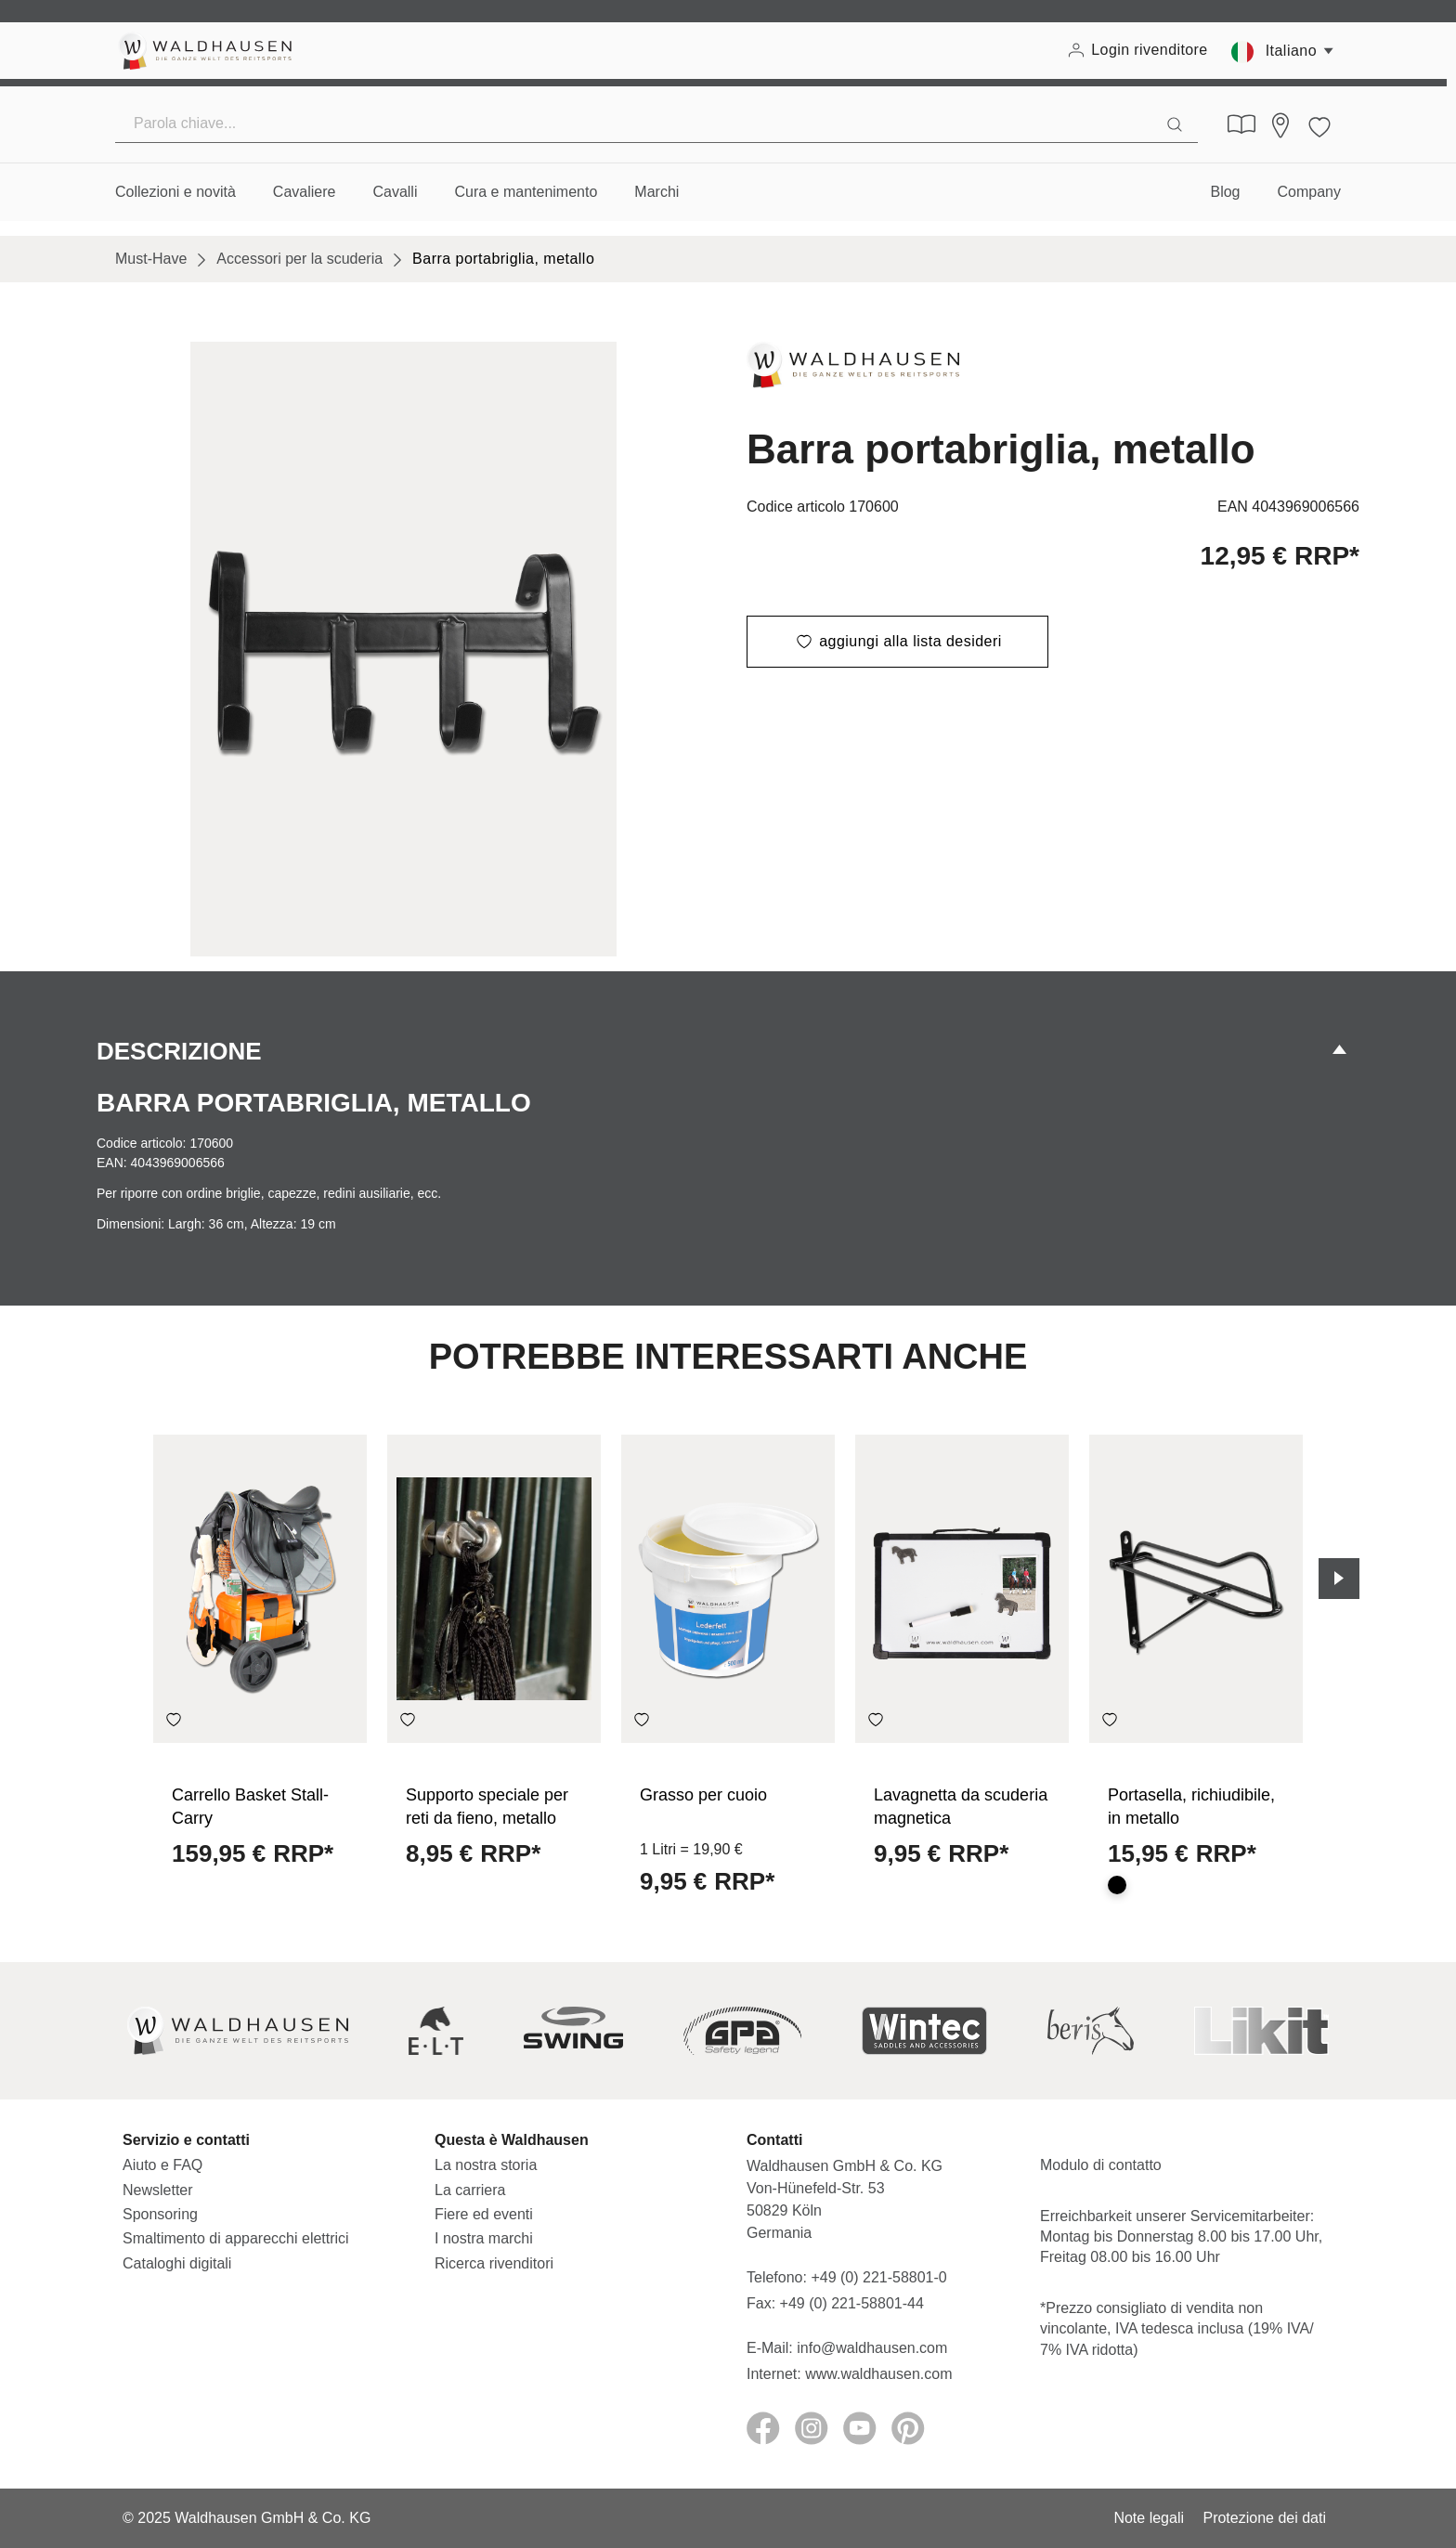 Image resolution: width=1456 pixels, height=2548 pixels. I want to click on Protezione dei dati, so click(1264, 2518).